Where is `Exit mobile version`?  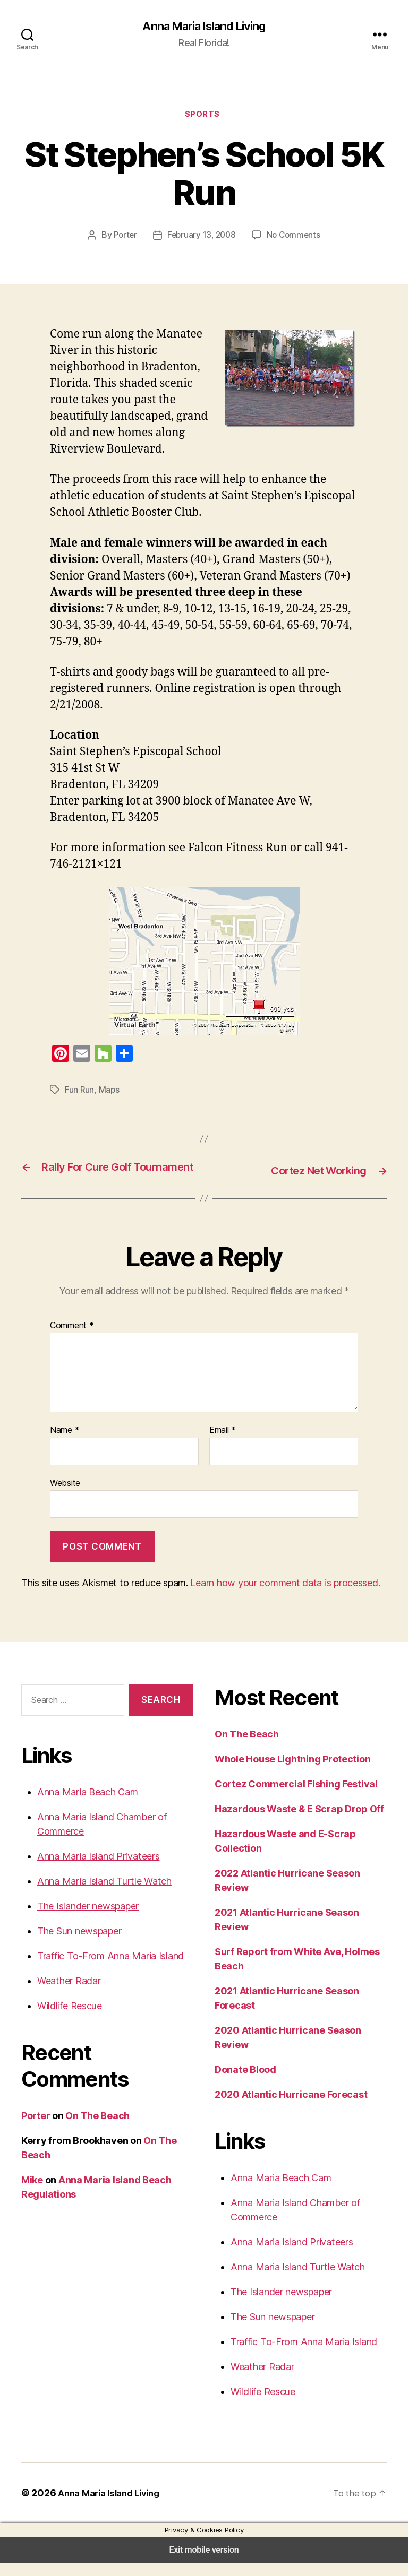 Exit mobile version is located at coordinates (204, 2563).